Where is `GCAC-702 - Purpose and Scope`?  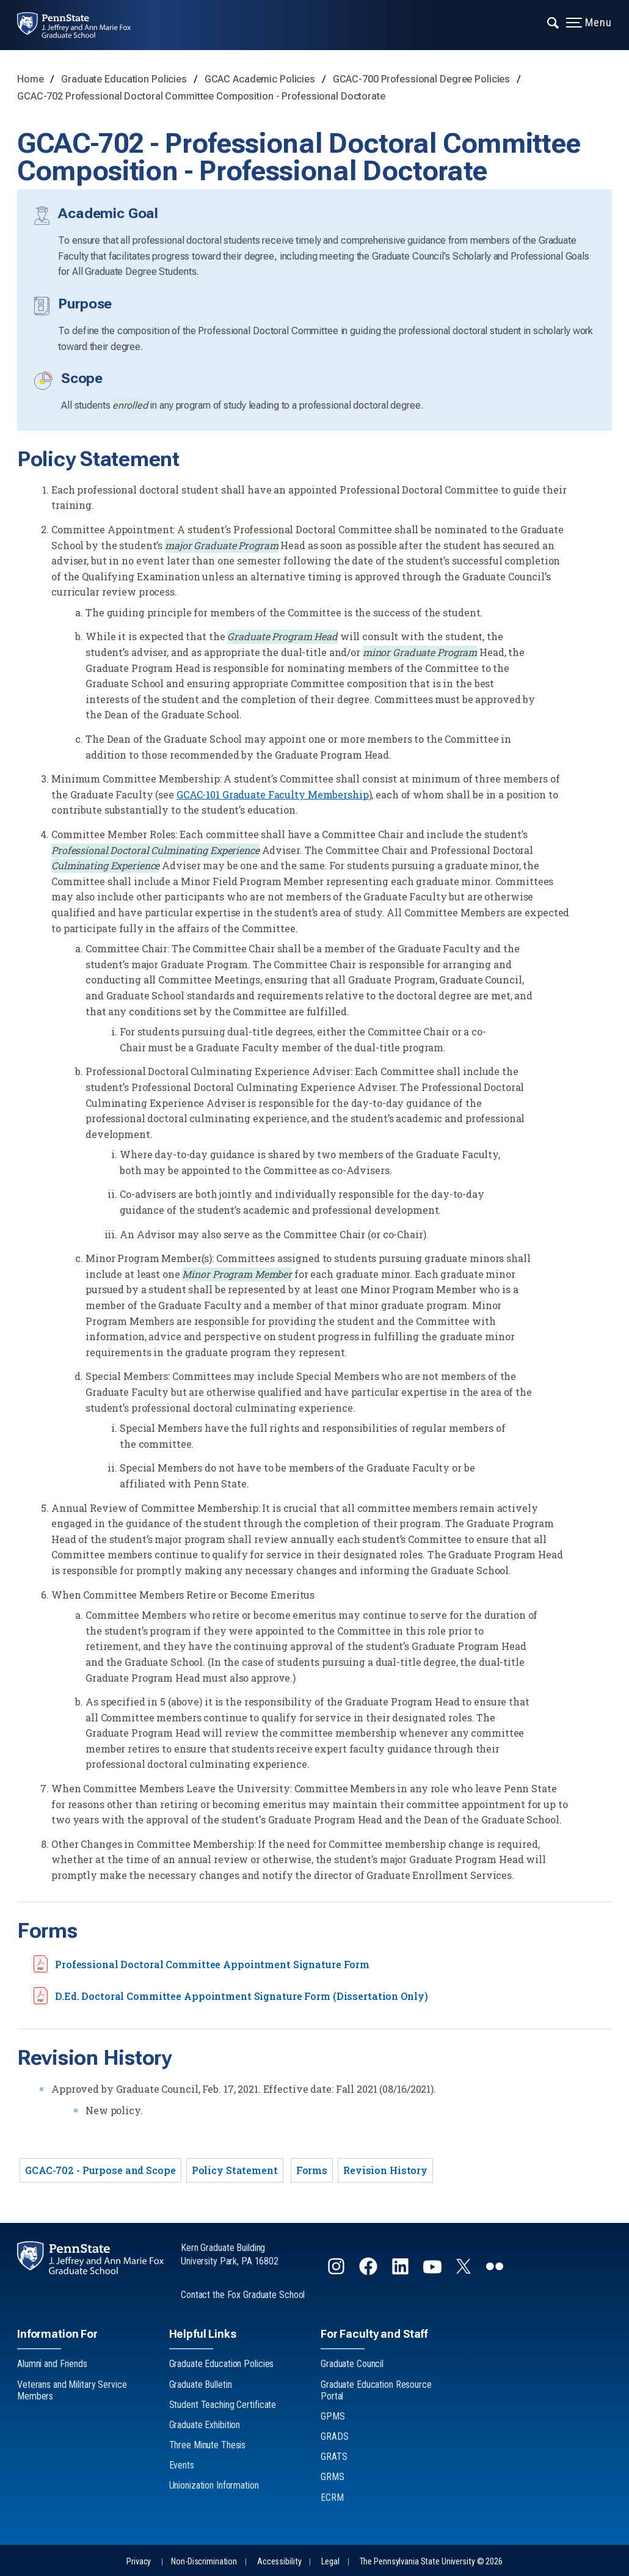 GCAC-702 - Purpose and Scope is located at coordinates (100, 2170).